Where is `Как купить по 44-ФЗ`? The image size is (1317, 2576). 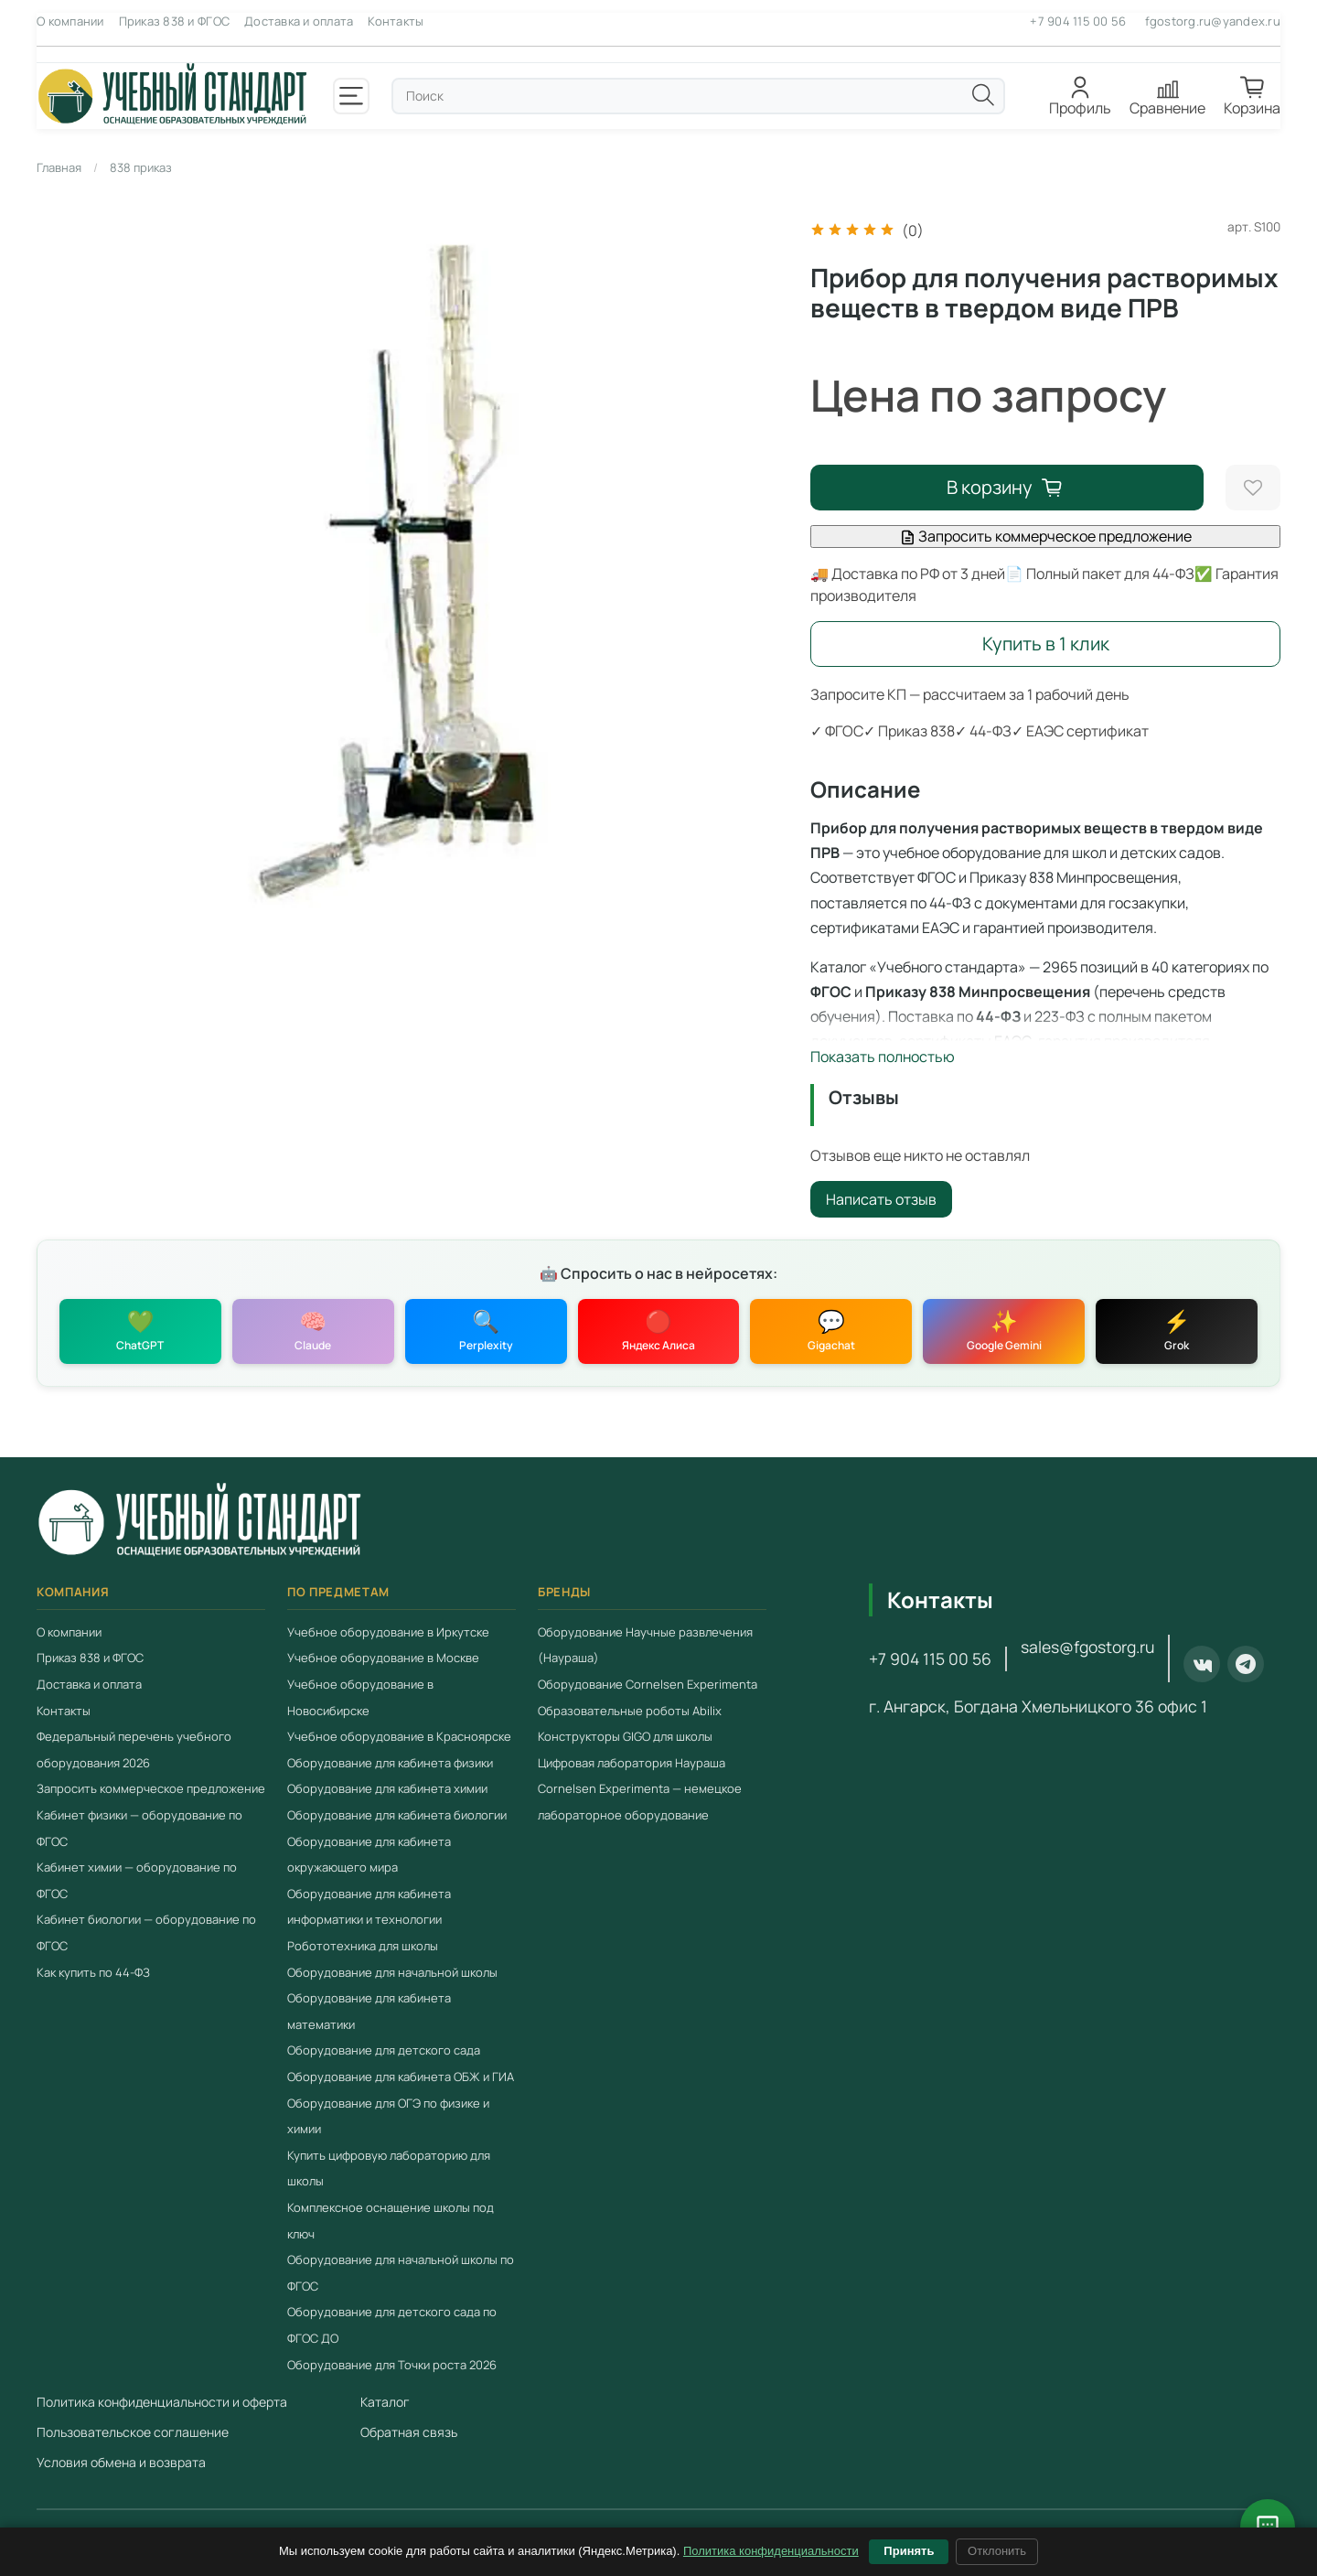
Как купить по 44-ФЗ is located at coordinates (93, 1972).